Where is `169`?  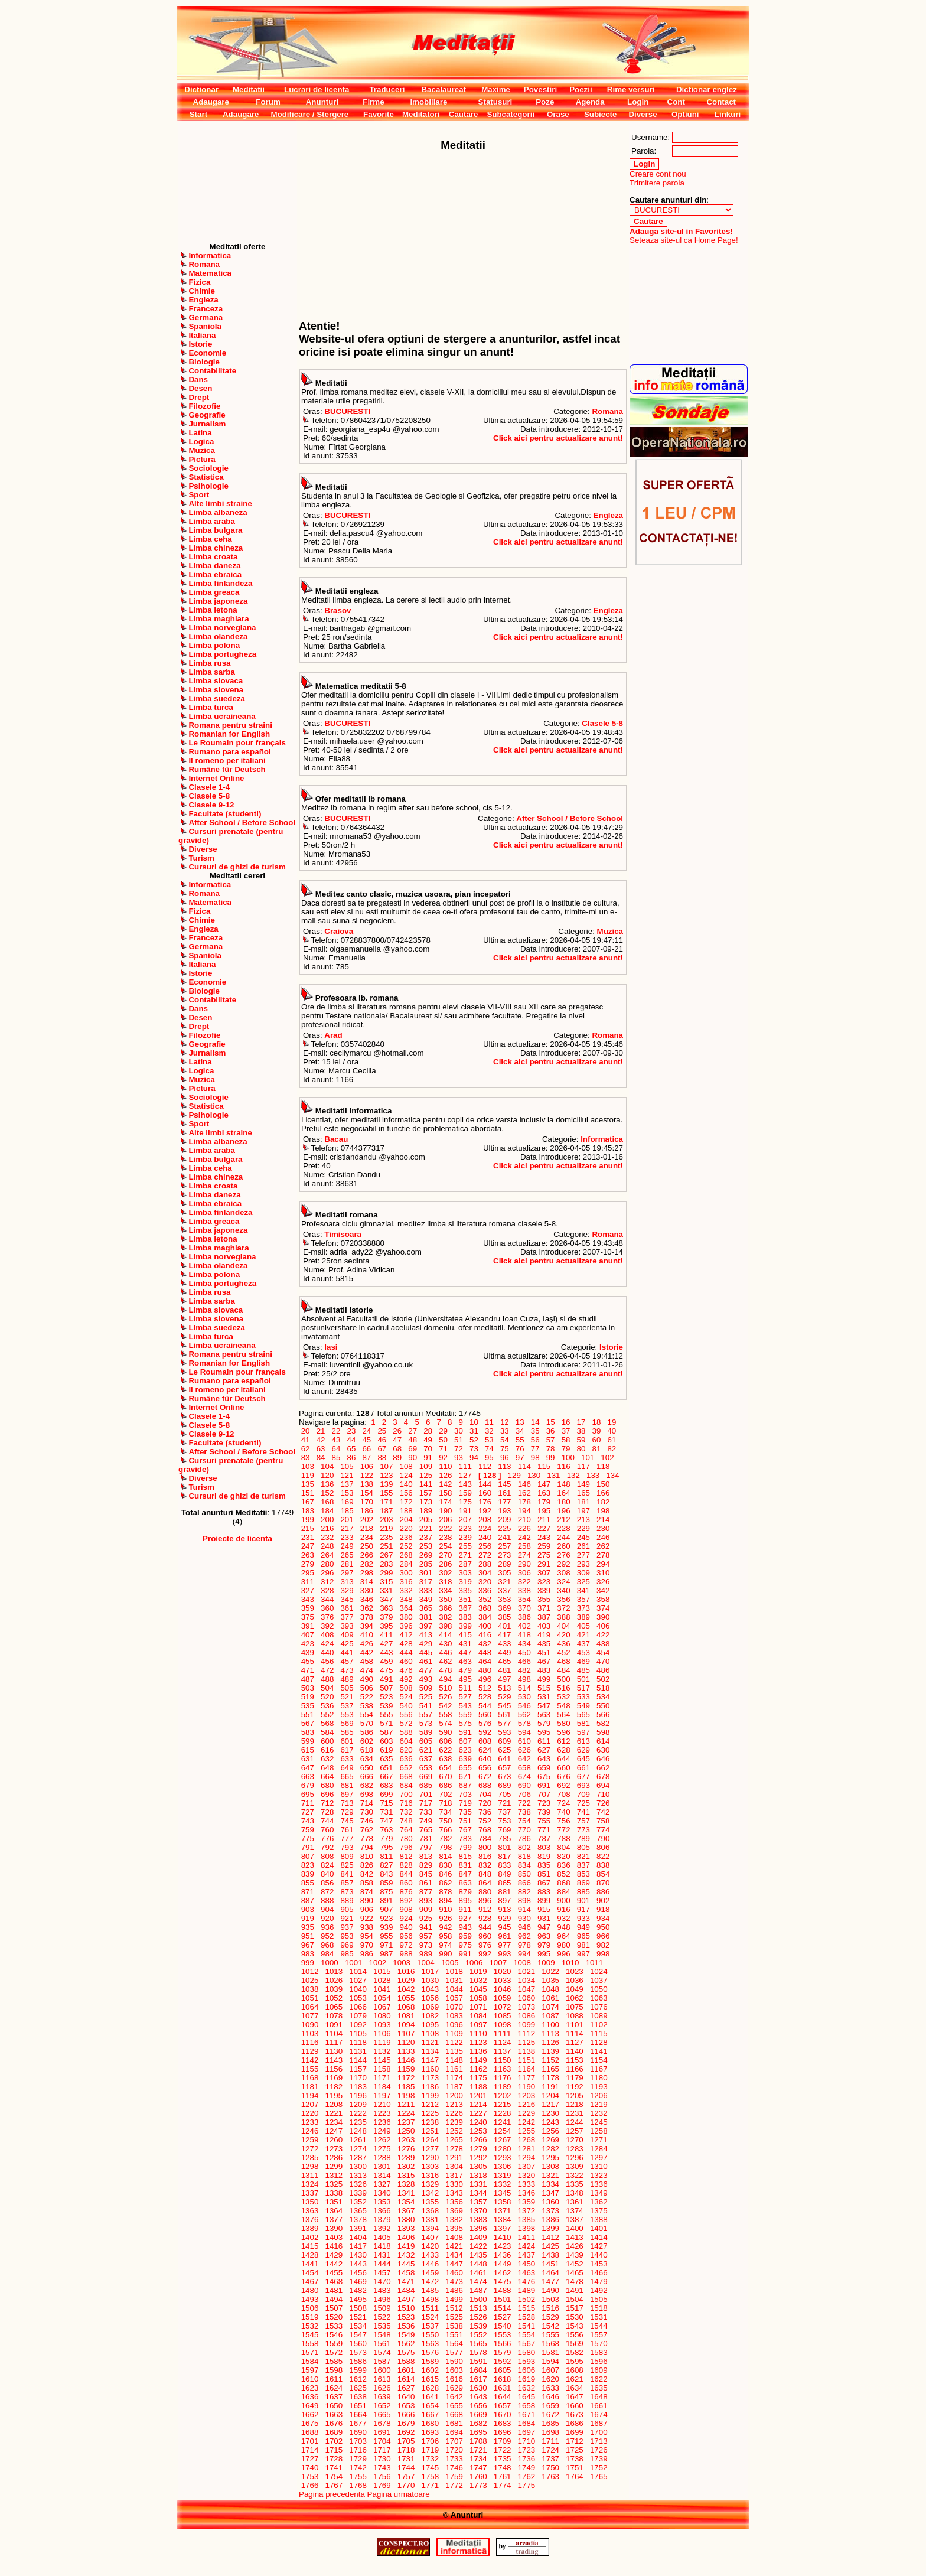 169 is located at coordinates (347, 1501).